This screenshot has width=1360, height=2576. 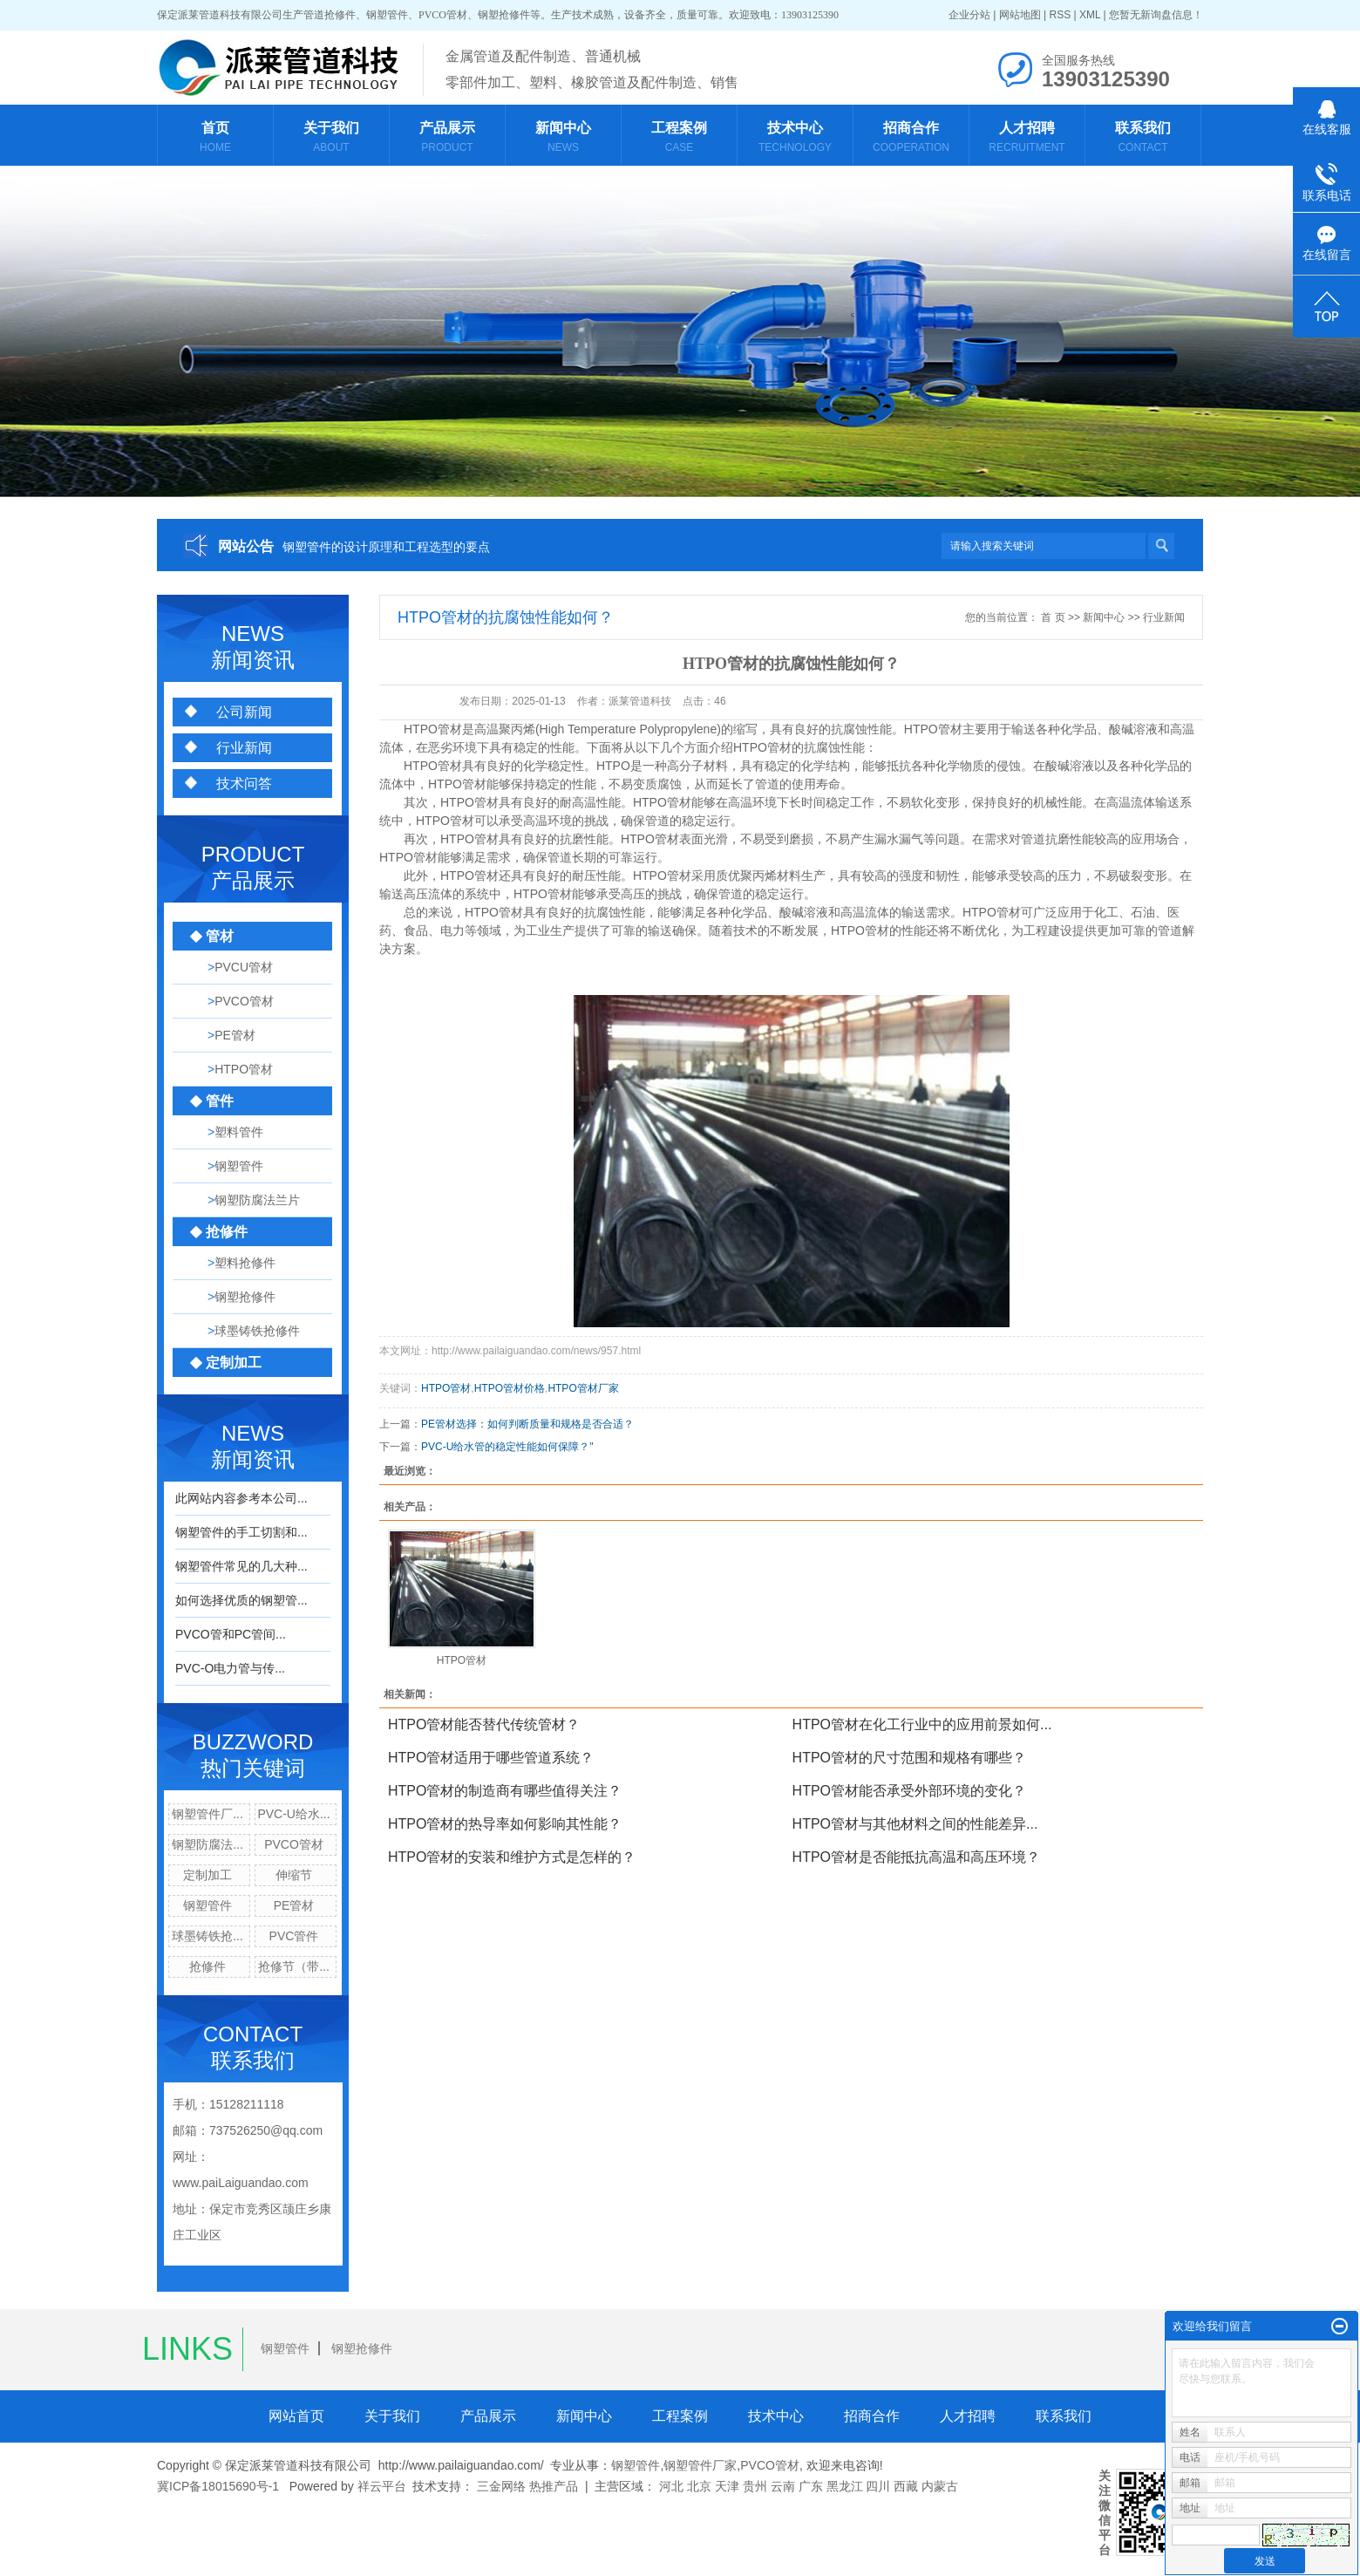 I want to click on PVC-U给水管的稳定性能如何保障？", so click(x=507, y=1447).